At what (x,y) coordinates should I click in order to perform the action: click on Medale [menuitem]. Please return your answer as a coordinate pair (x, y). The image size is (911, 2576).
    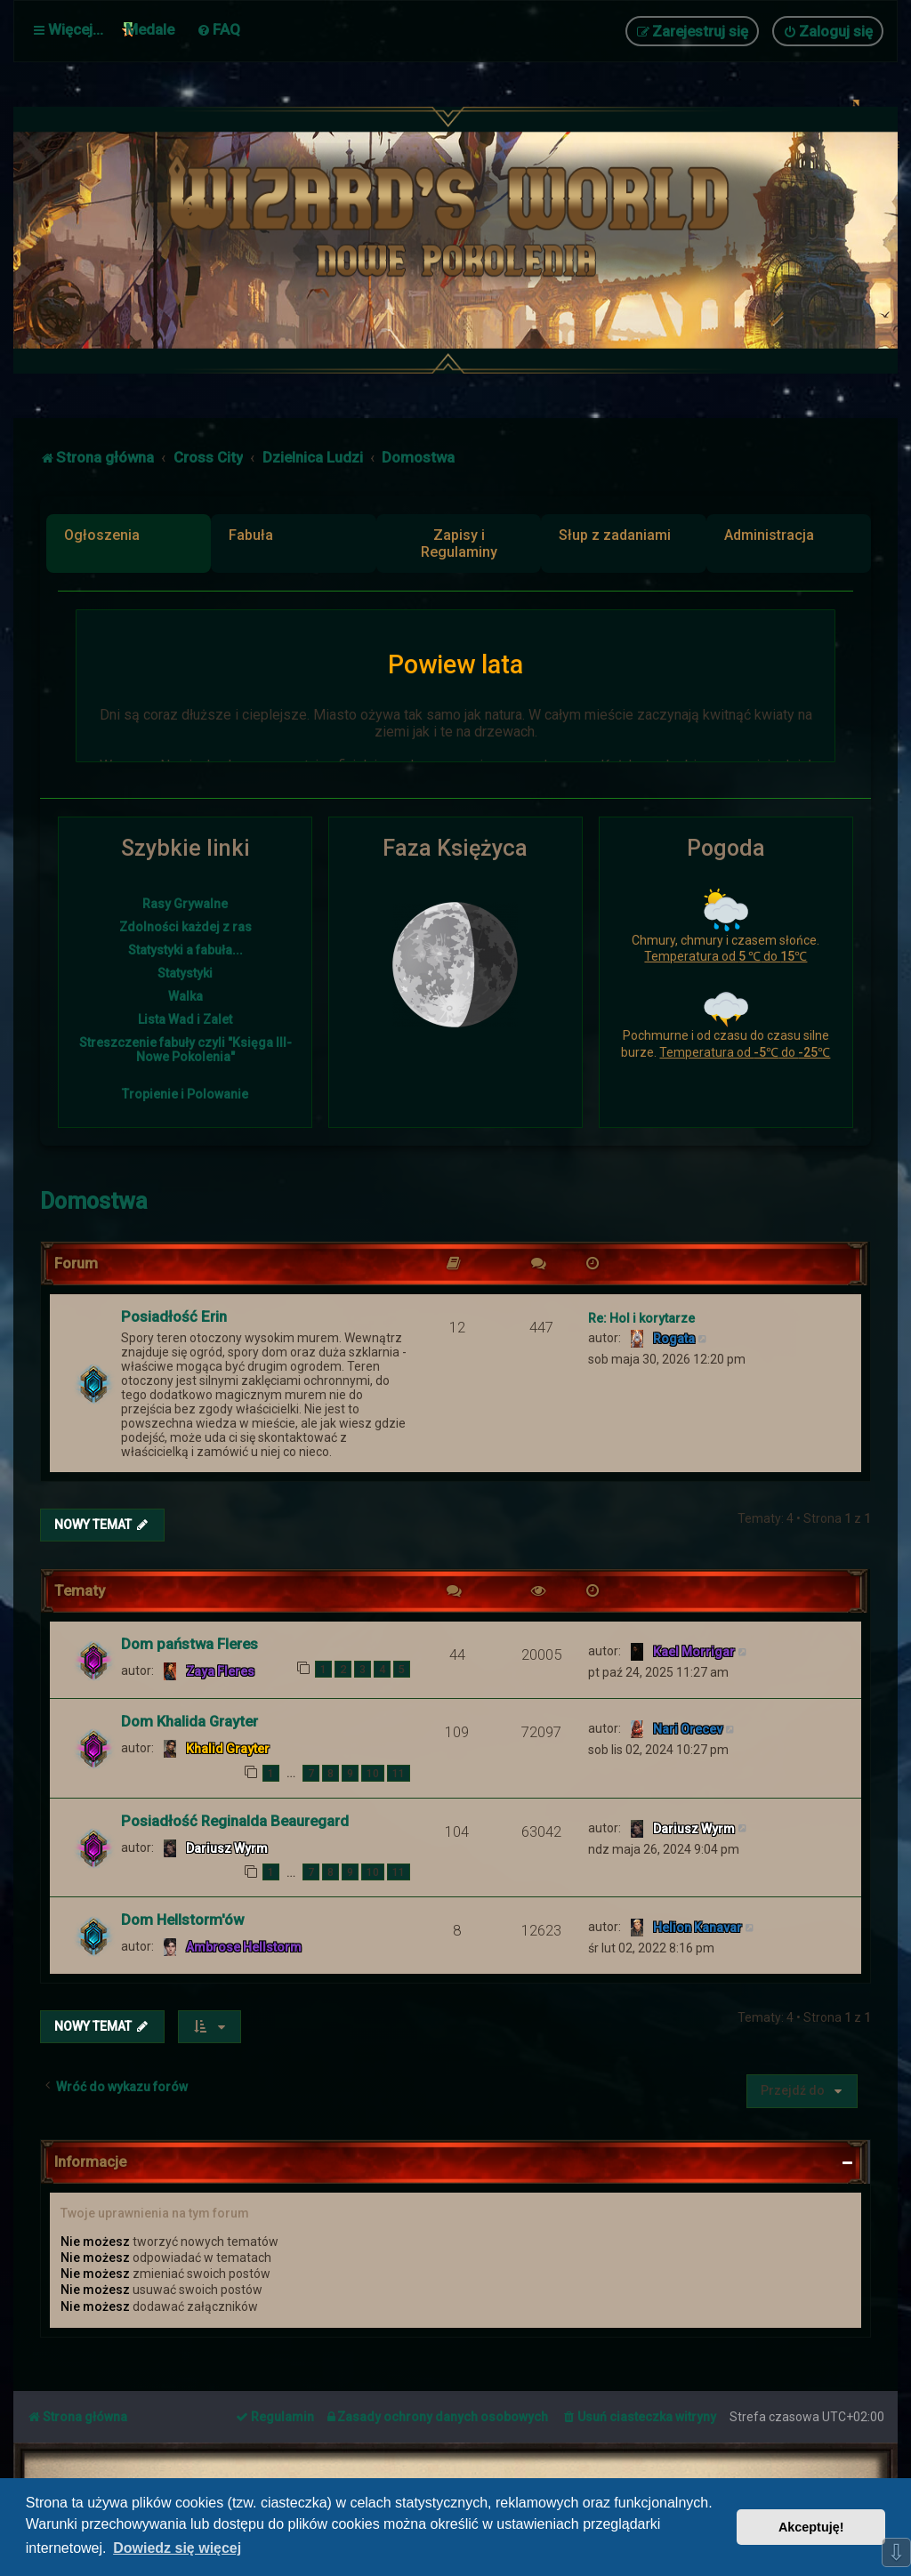
    Looking at the image, I should click on (149, 29).